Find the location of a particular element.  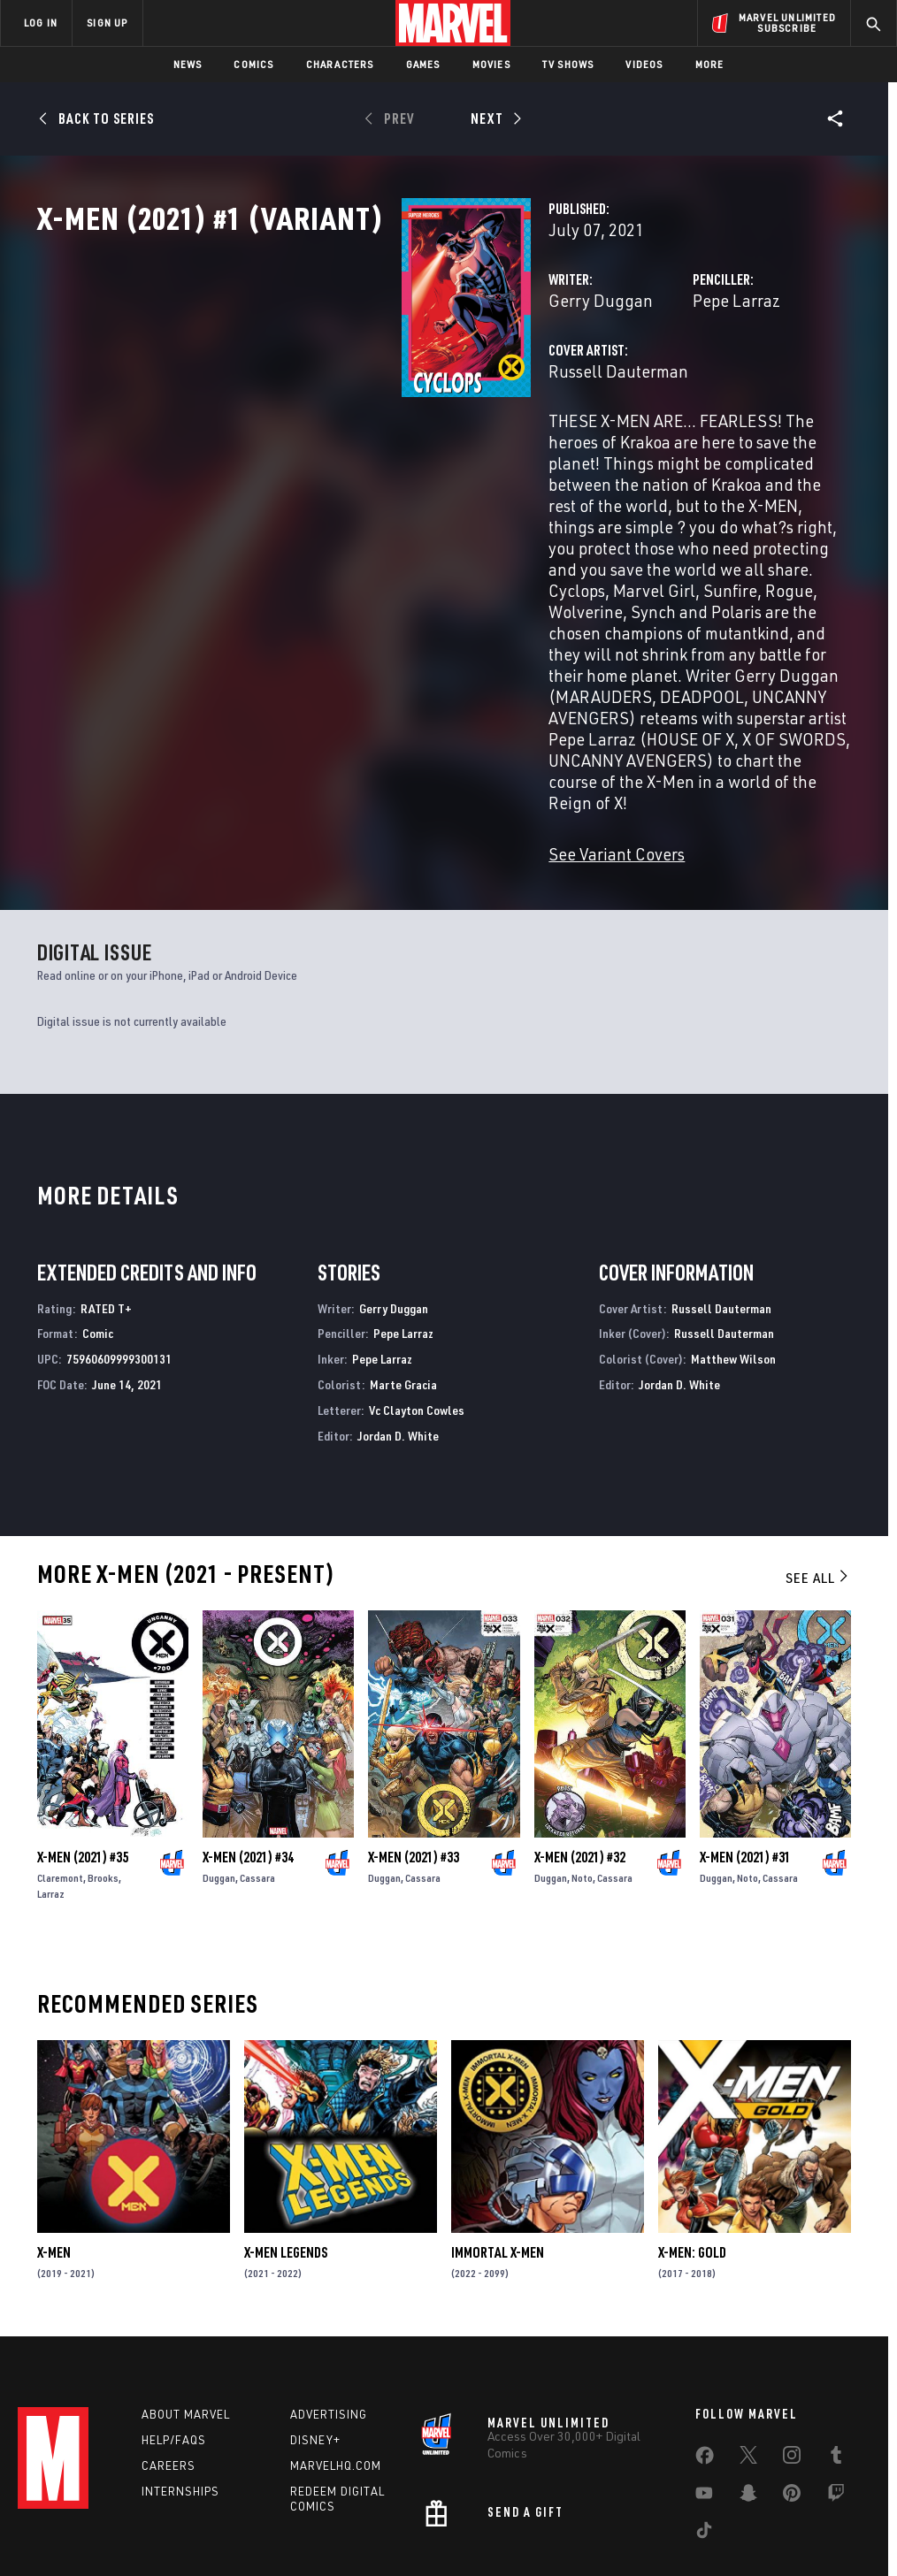

Vc Clayton Cowles is located at coordinates (416, 1296).